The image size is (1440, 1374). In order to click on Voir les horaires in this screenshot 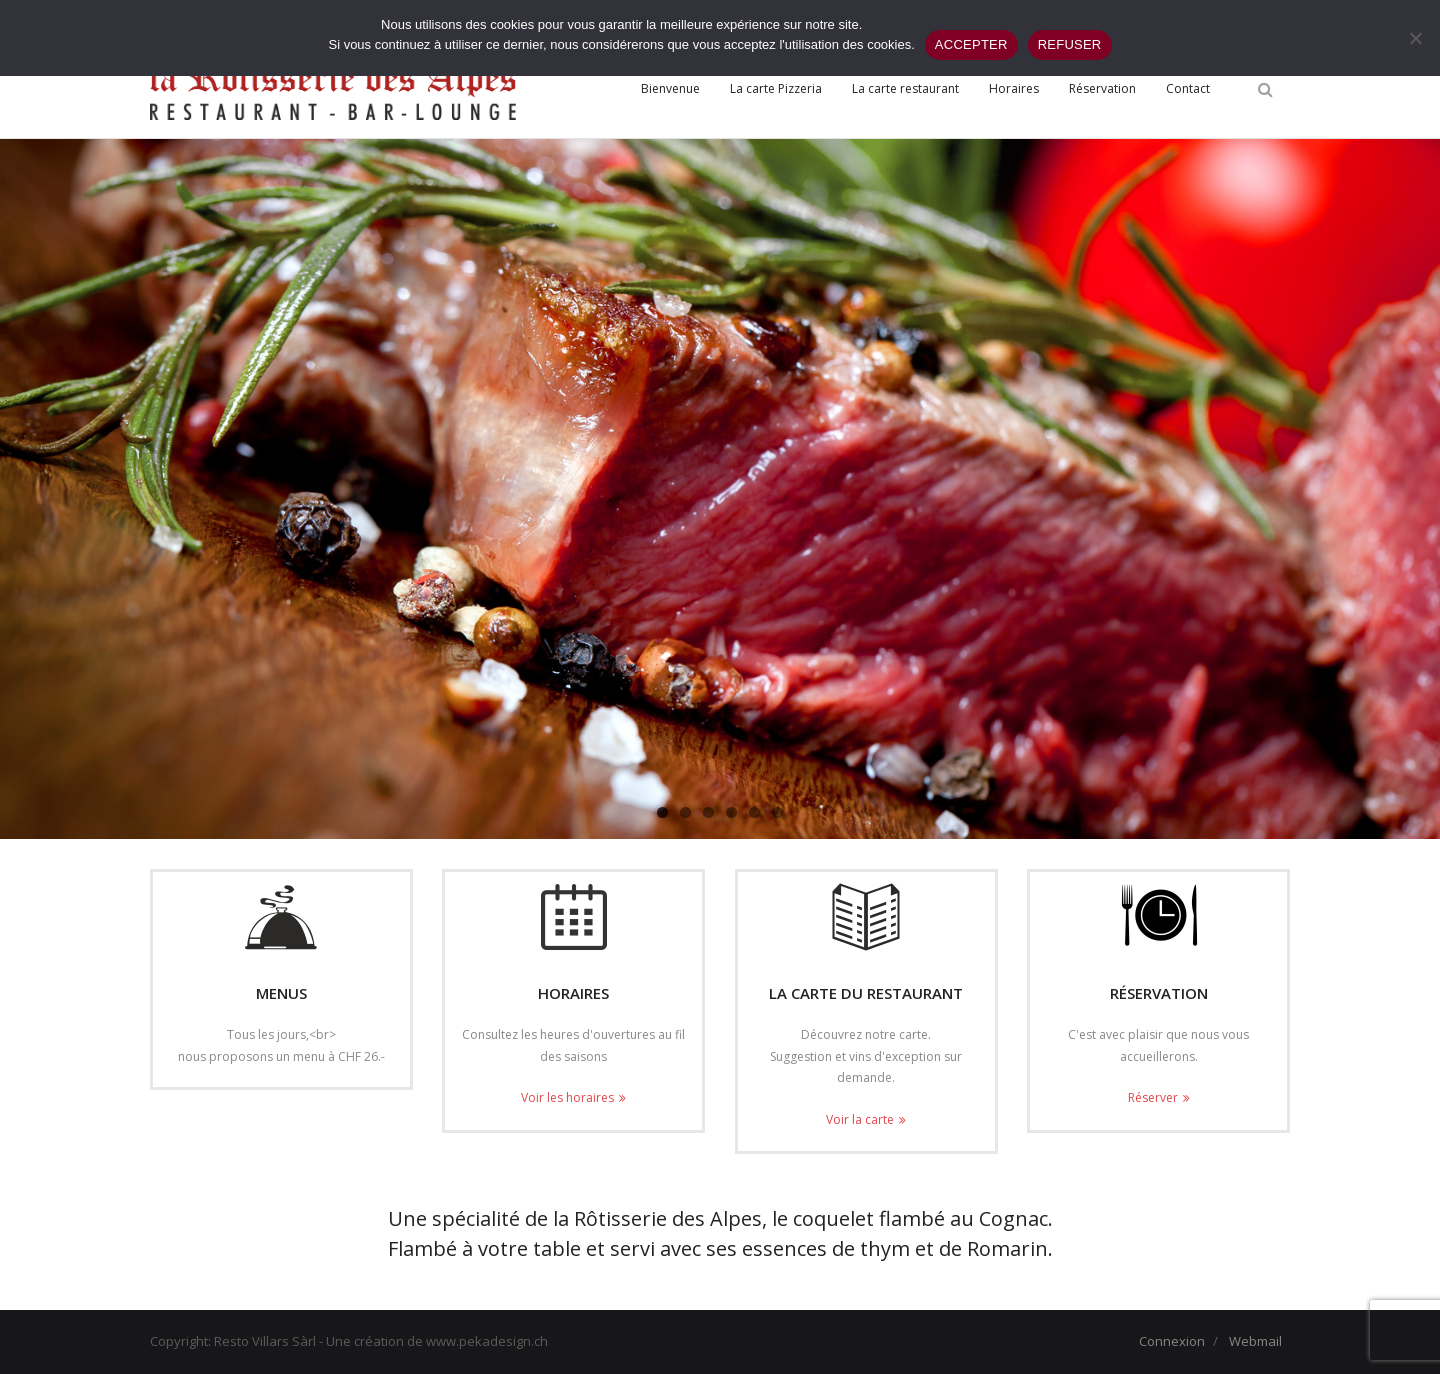, I will do `click(567, 1097)`.